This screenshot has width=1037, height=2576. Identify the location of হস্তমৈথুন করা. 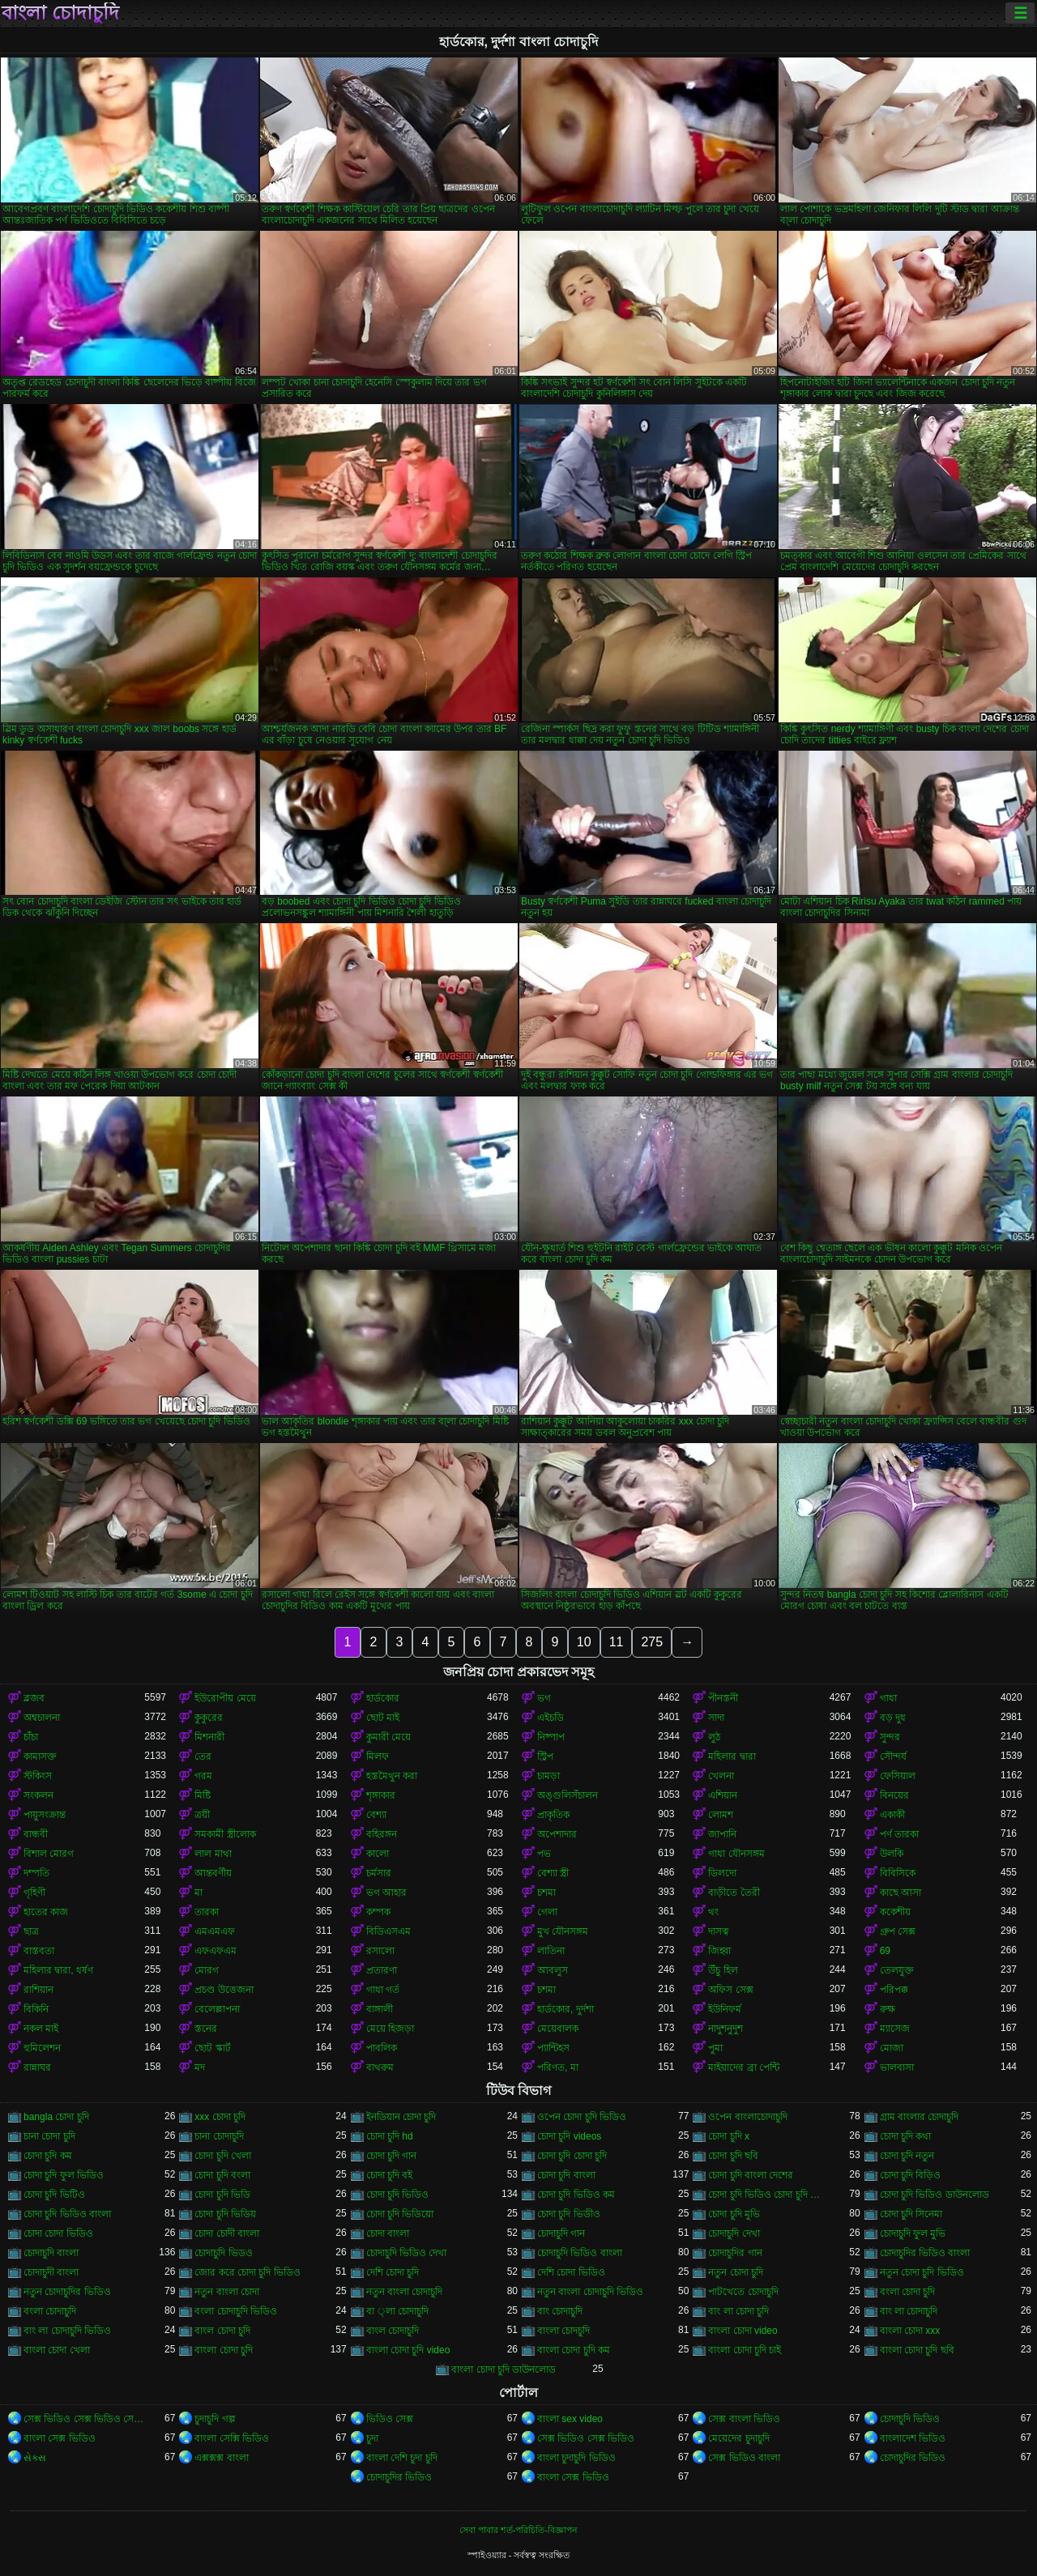
(391, 1776).